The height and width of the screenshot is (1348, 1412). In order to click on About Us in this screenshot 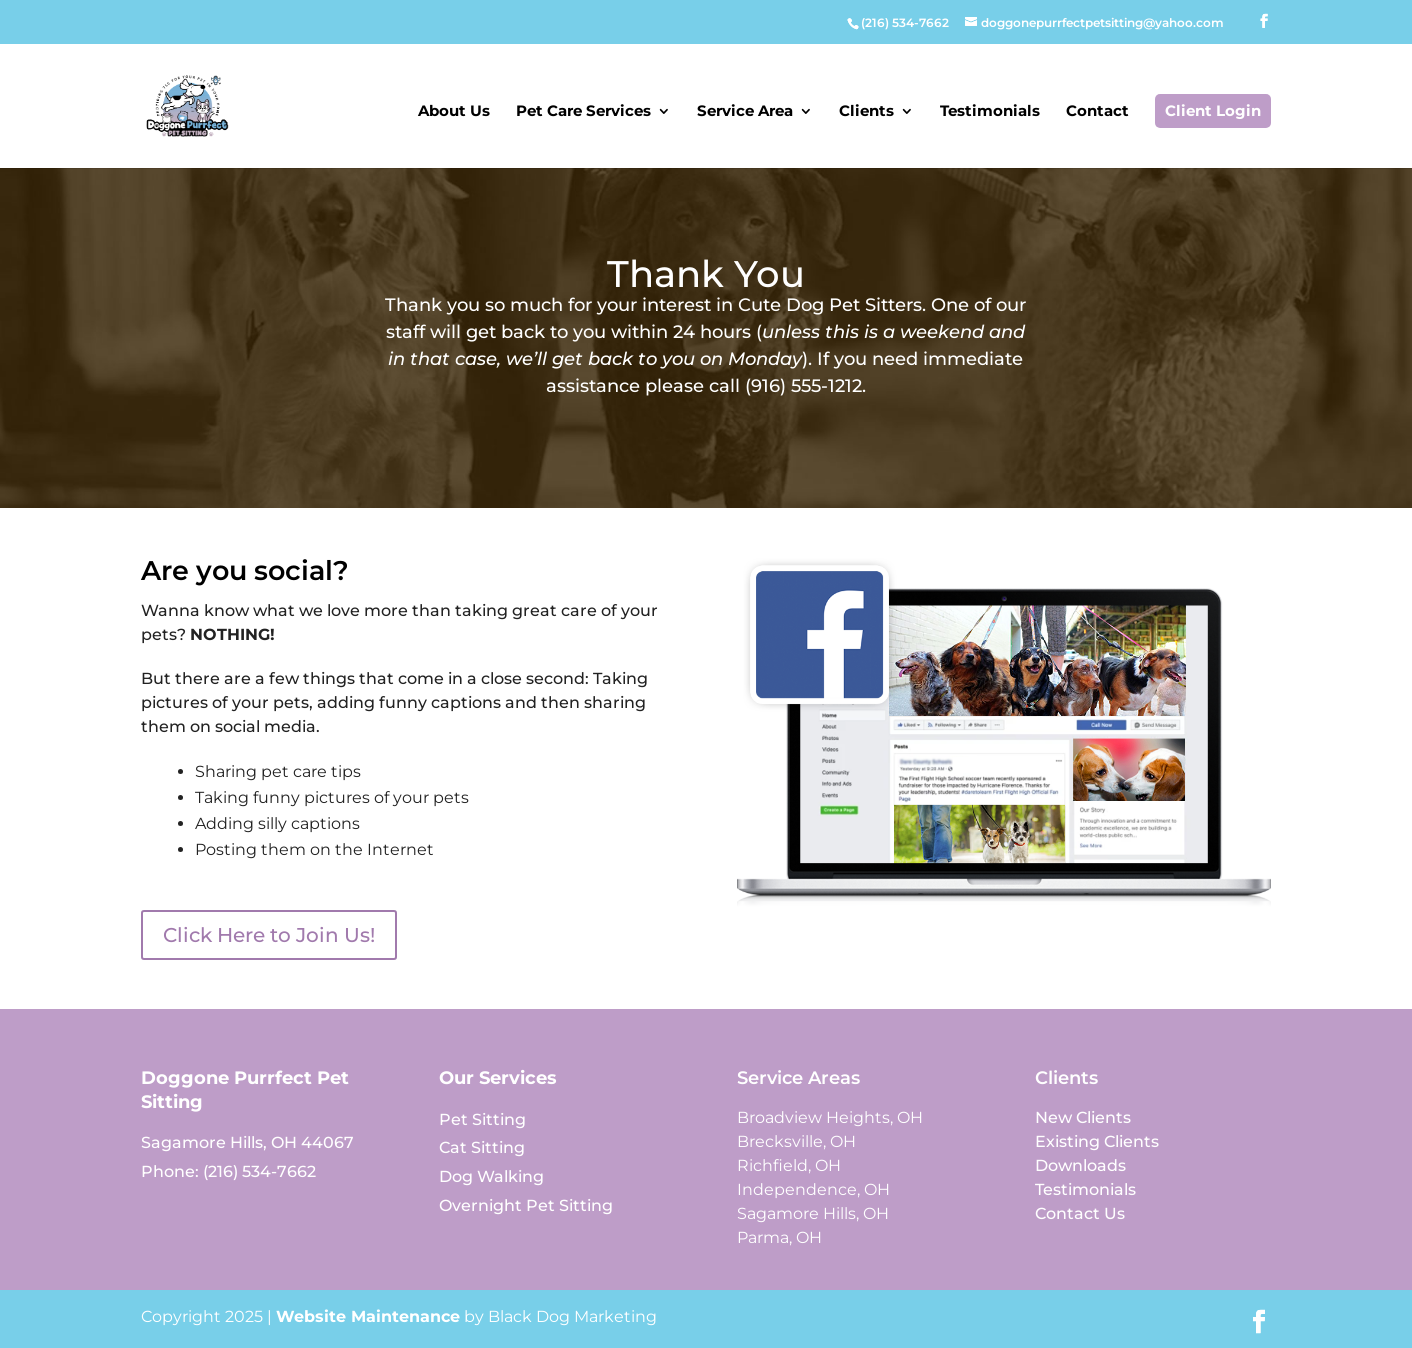, I will do `click(454, 112)`.